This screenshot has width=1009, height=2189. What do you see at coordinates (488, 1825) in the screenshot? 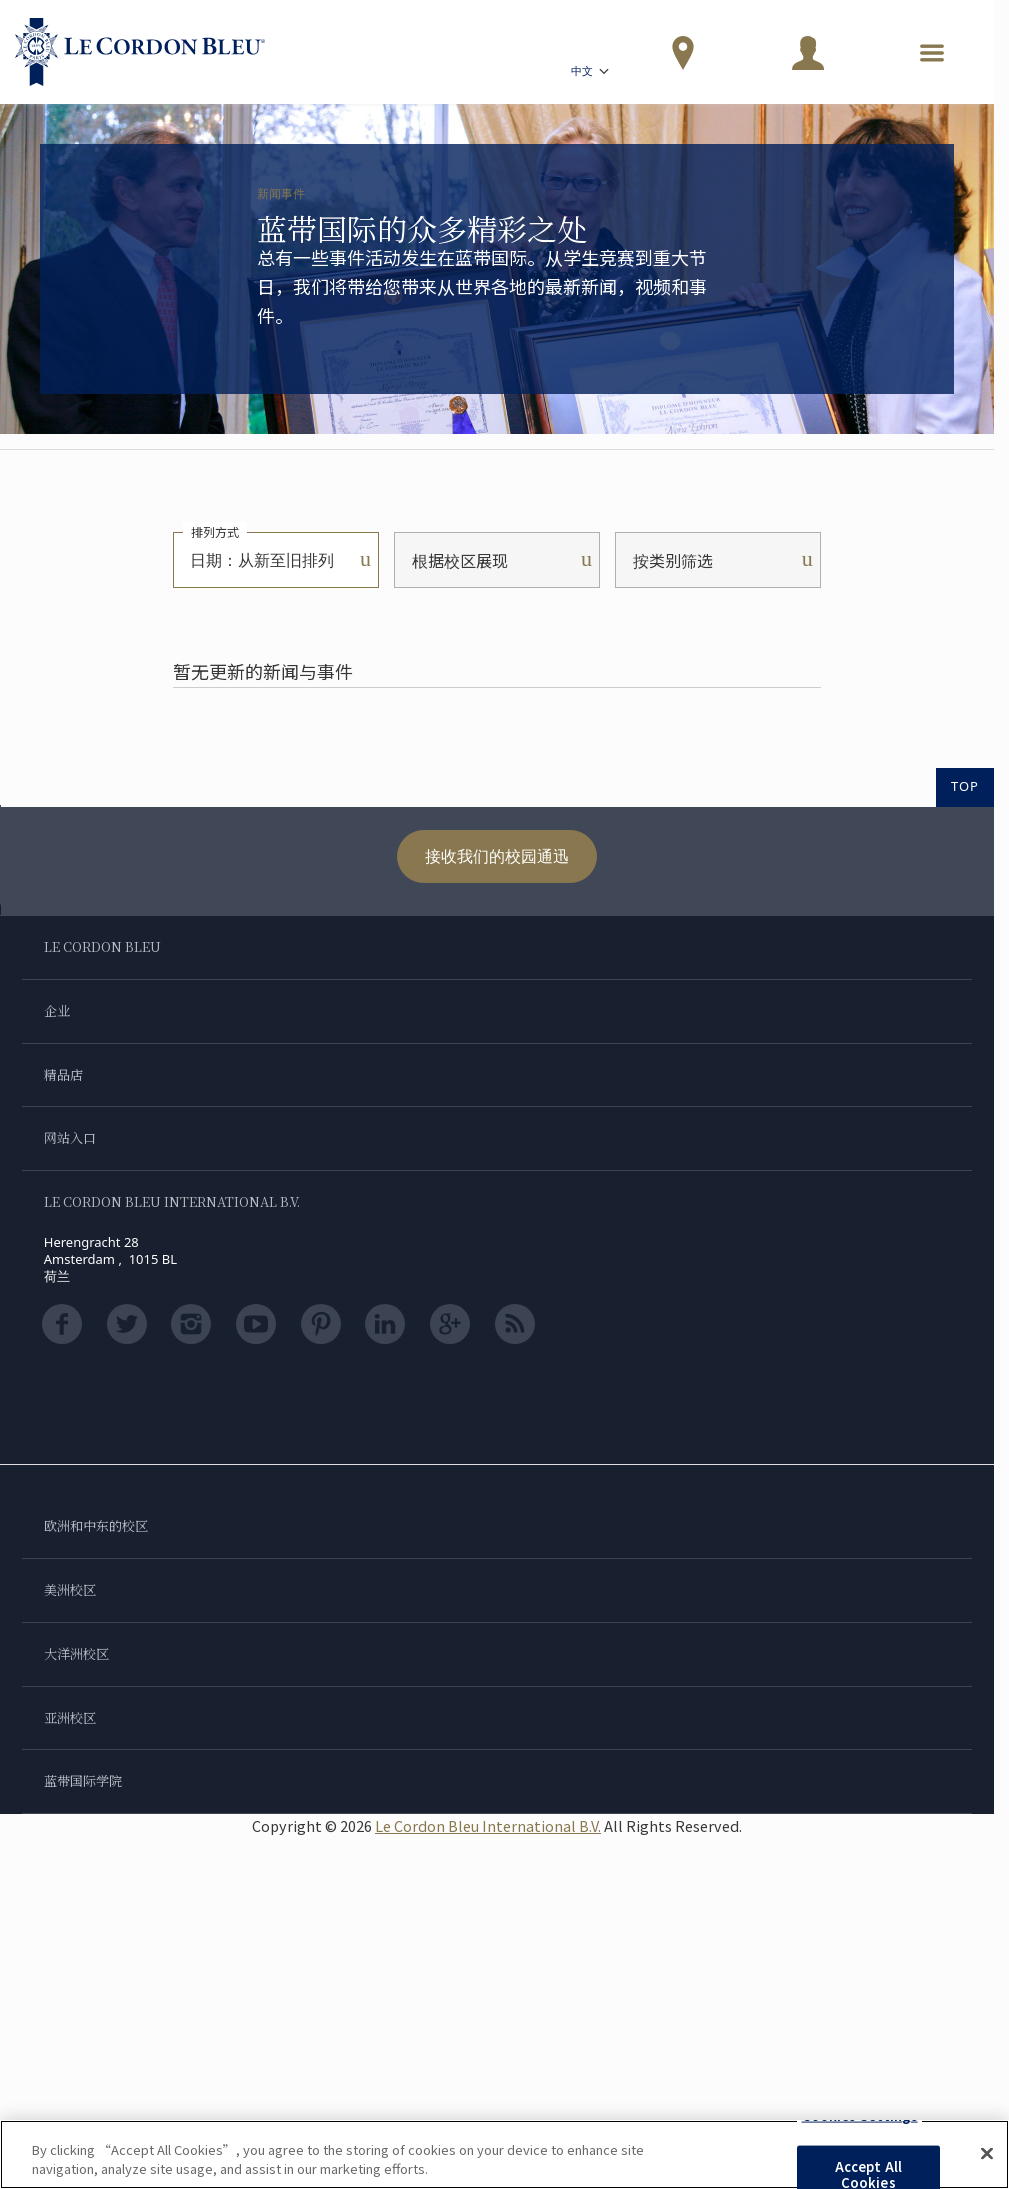
I see `Le Cordon Bleu International B.V.` at bounding box center [488, 1825].